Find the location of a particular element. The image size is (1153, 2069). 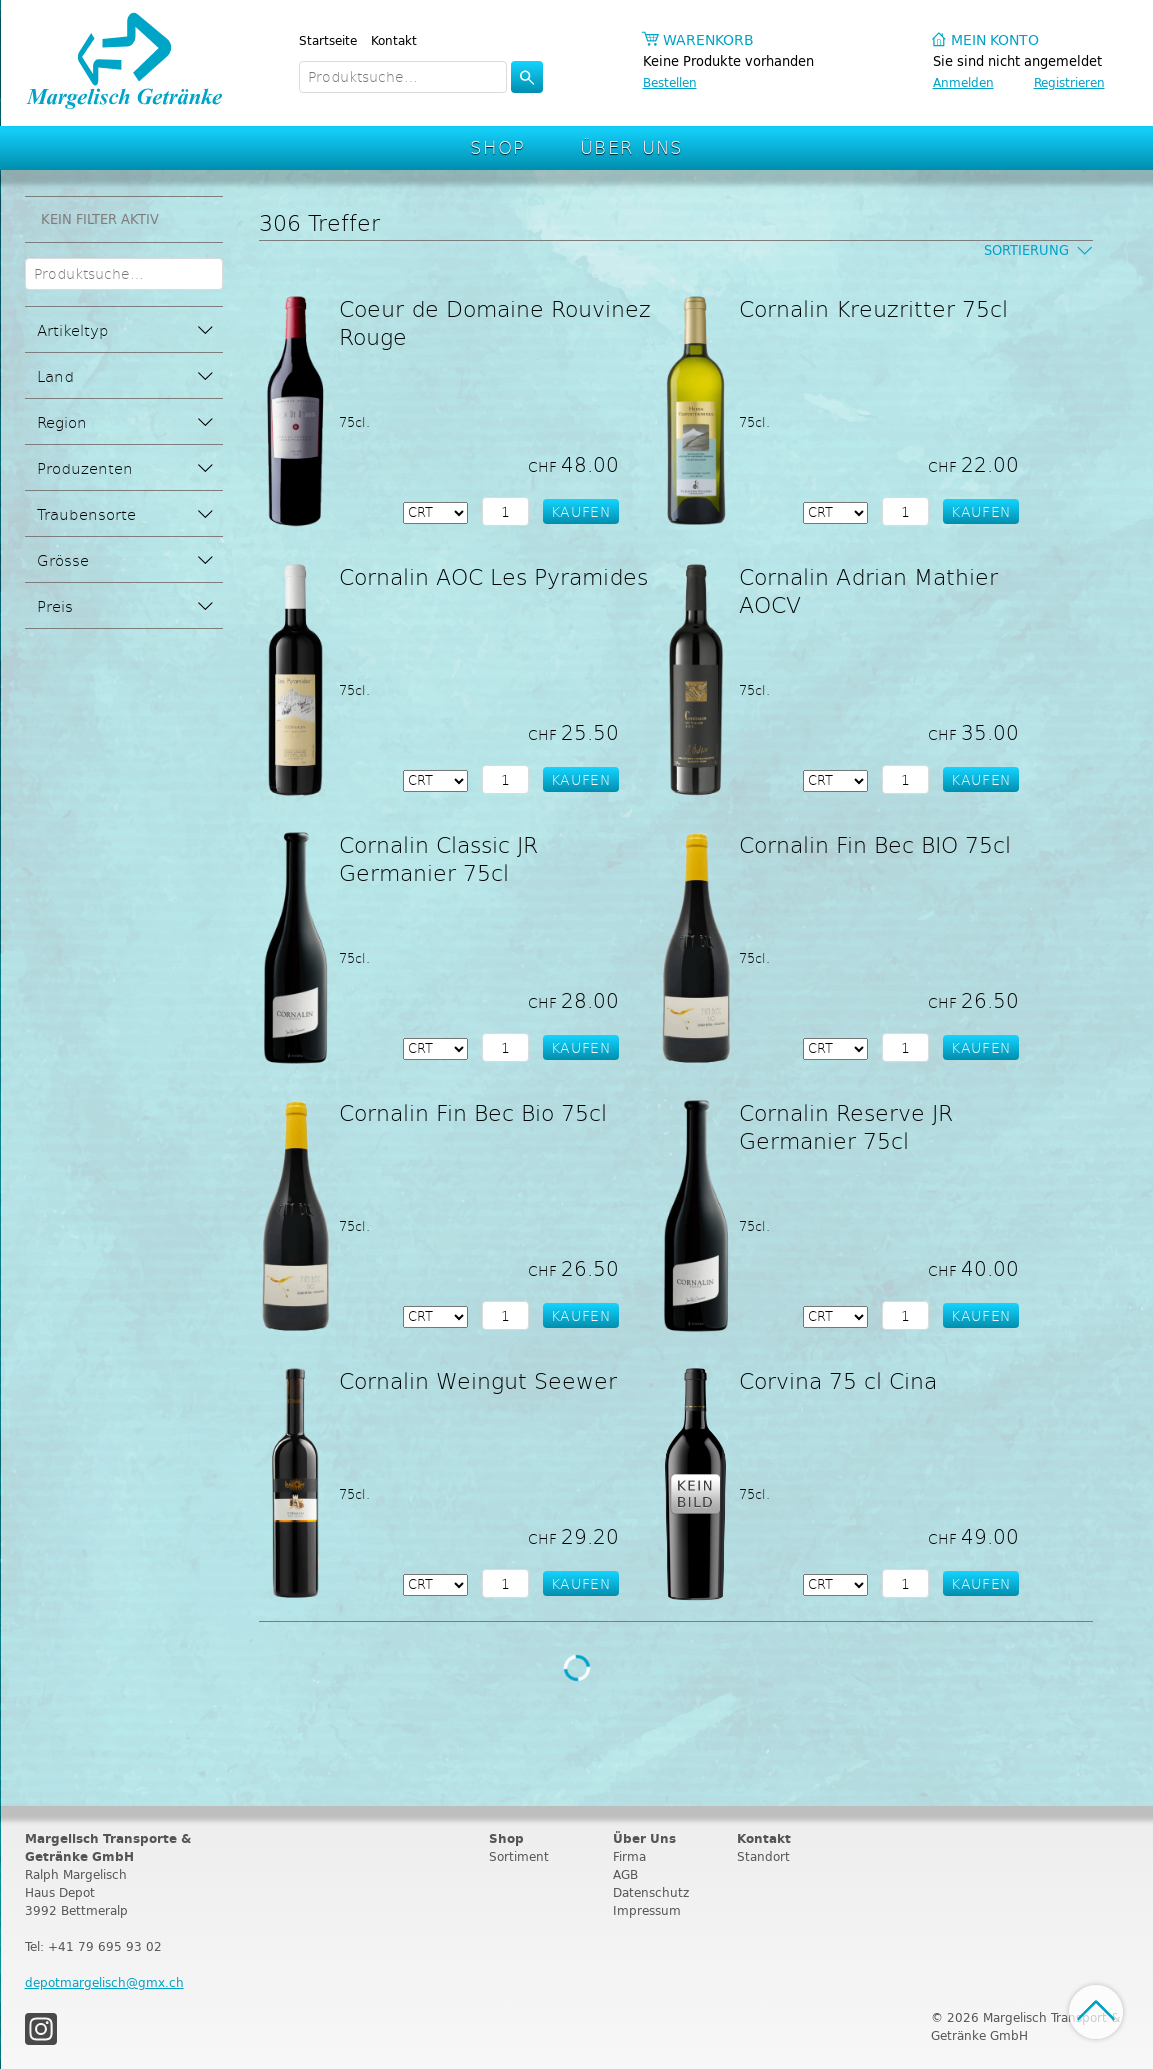

Impressum is located at coordinates (647, 1910).